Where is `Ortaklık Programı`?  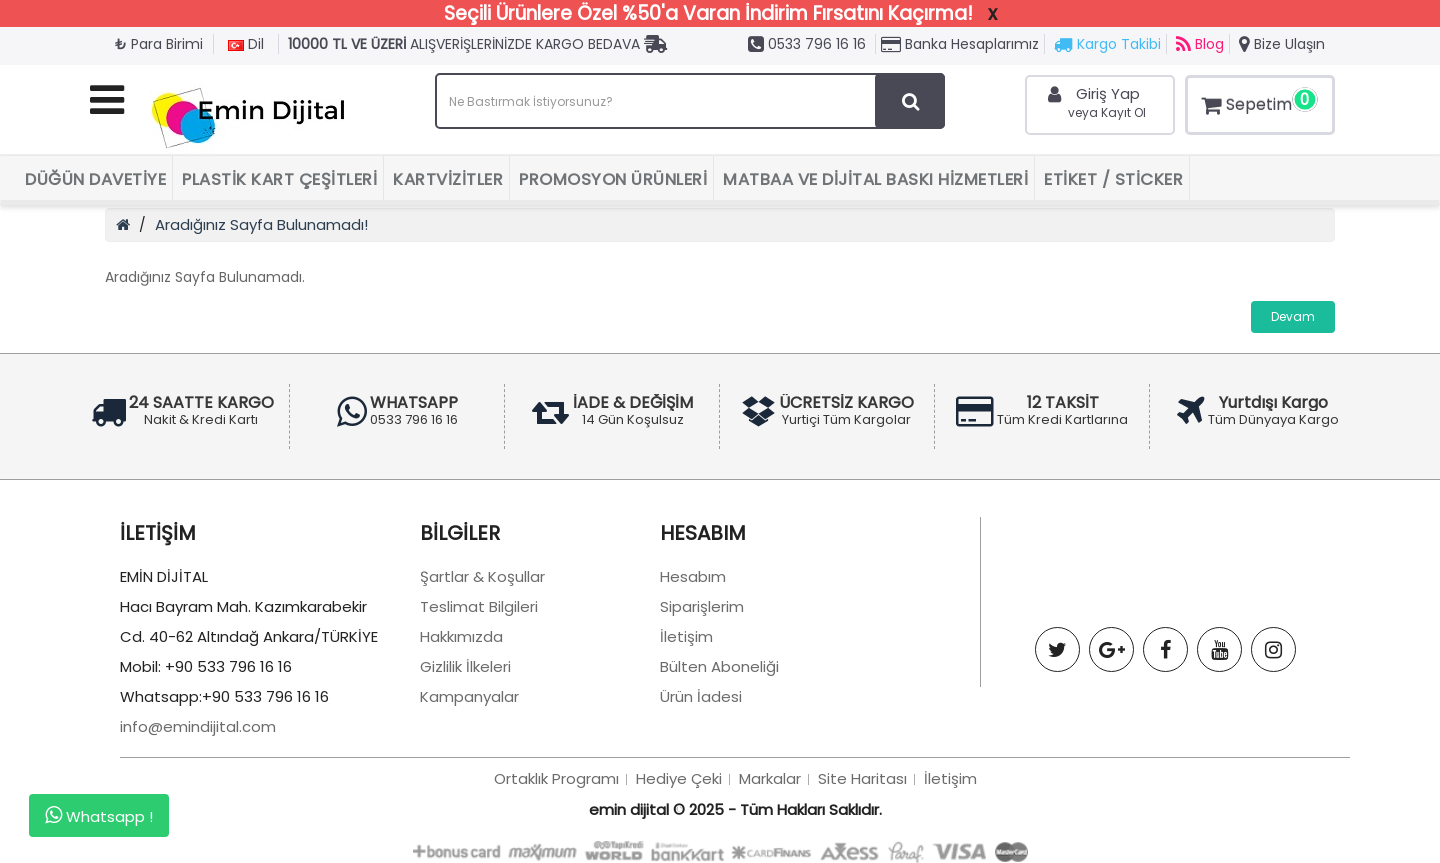 Ortaklık Programı is located at coordinates (556, 778).